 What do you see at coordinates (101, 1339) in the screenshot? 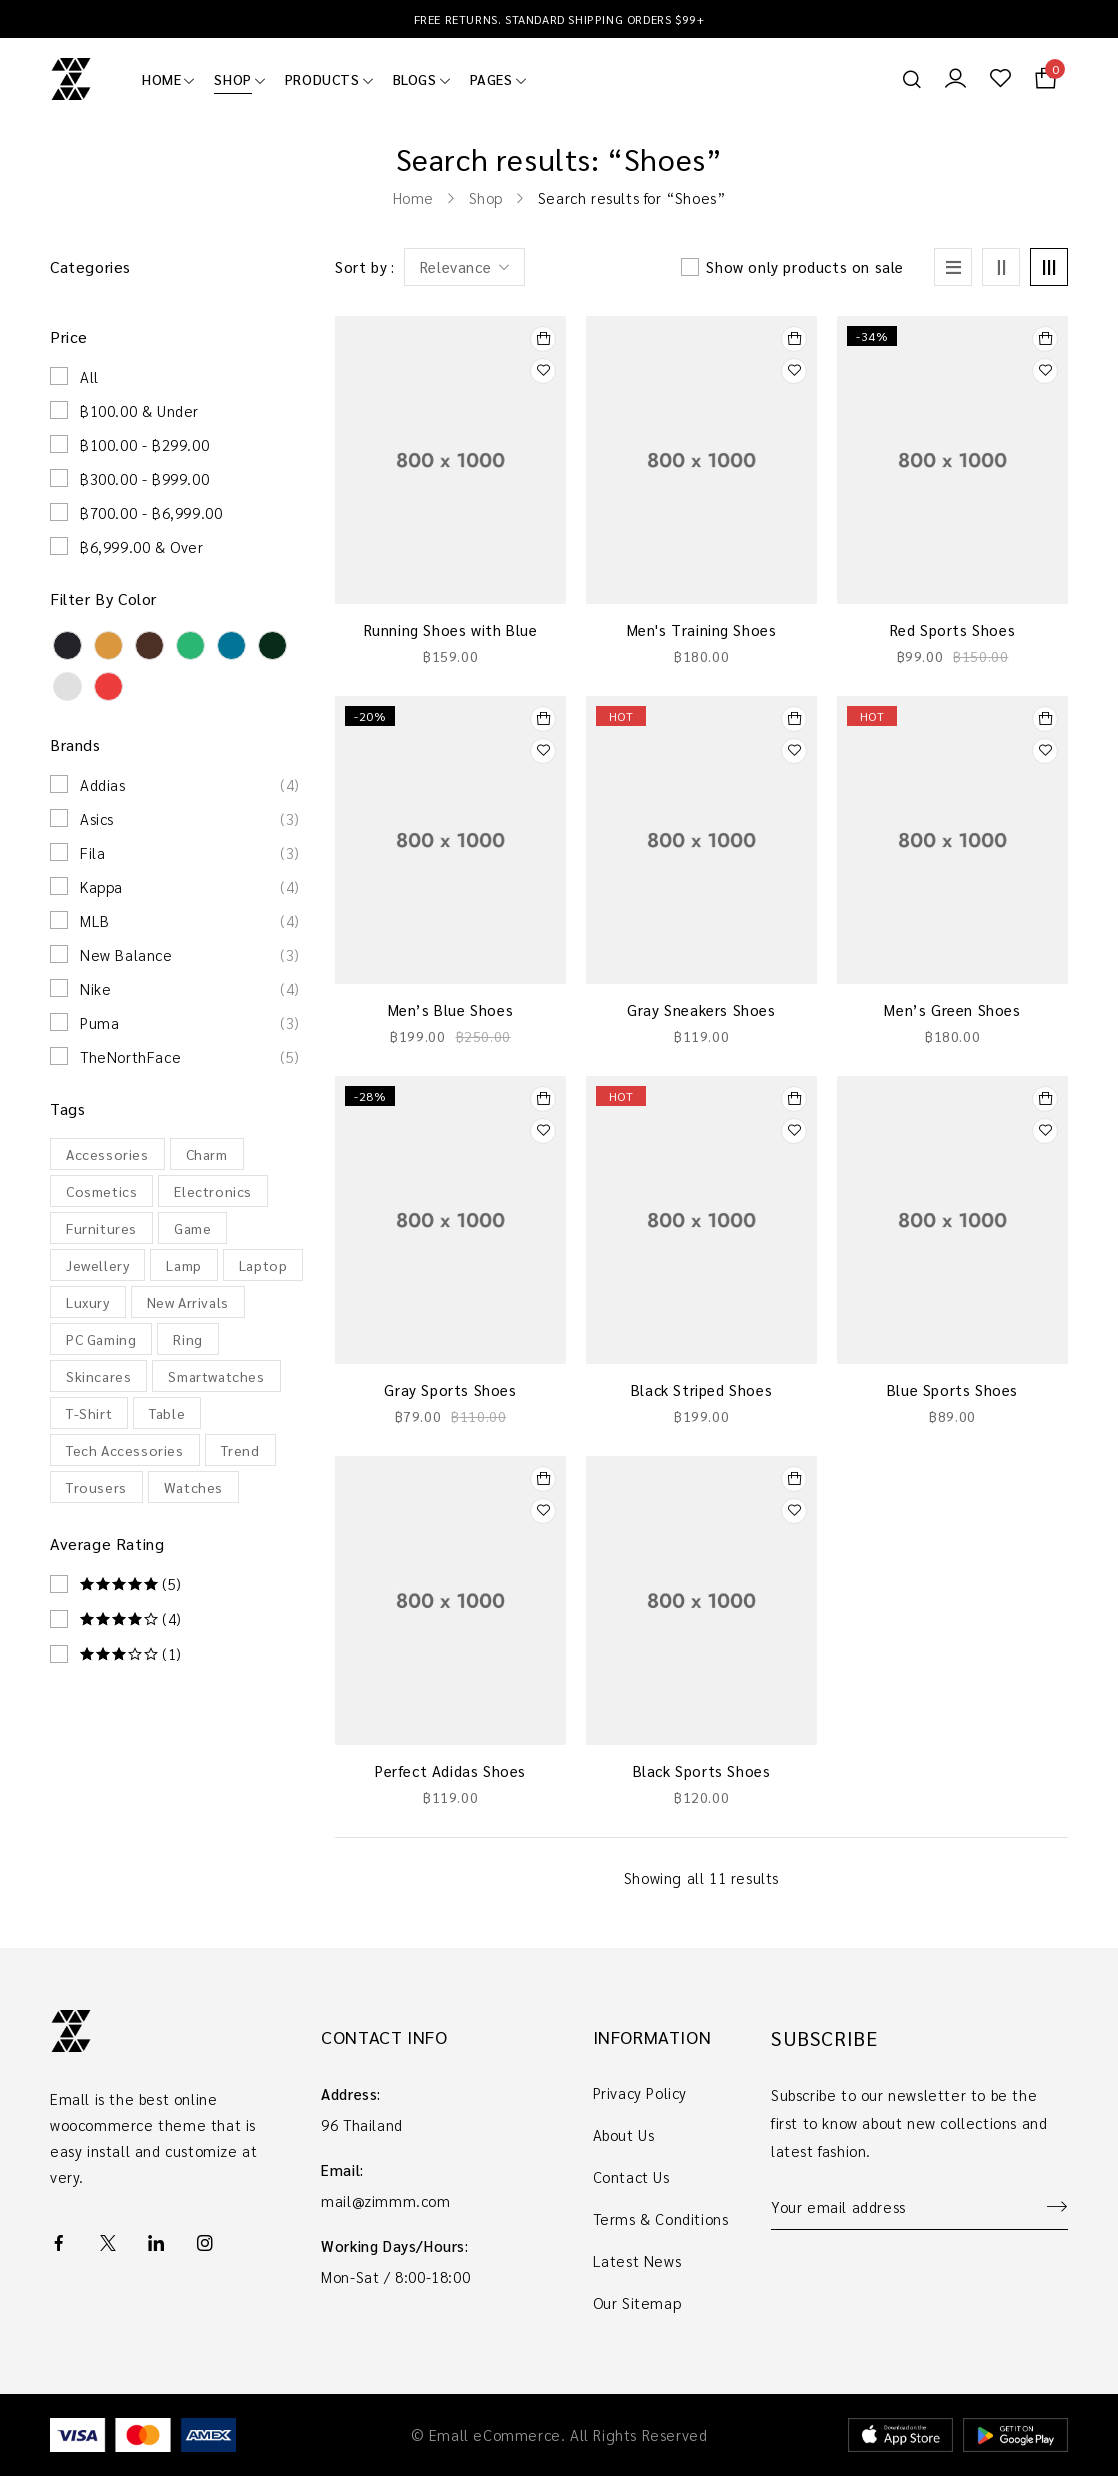
I see `PC Gaming [PC Gaming (20 products)]` at bounding box center [101, 1339].